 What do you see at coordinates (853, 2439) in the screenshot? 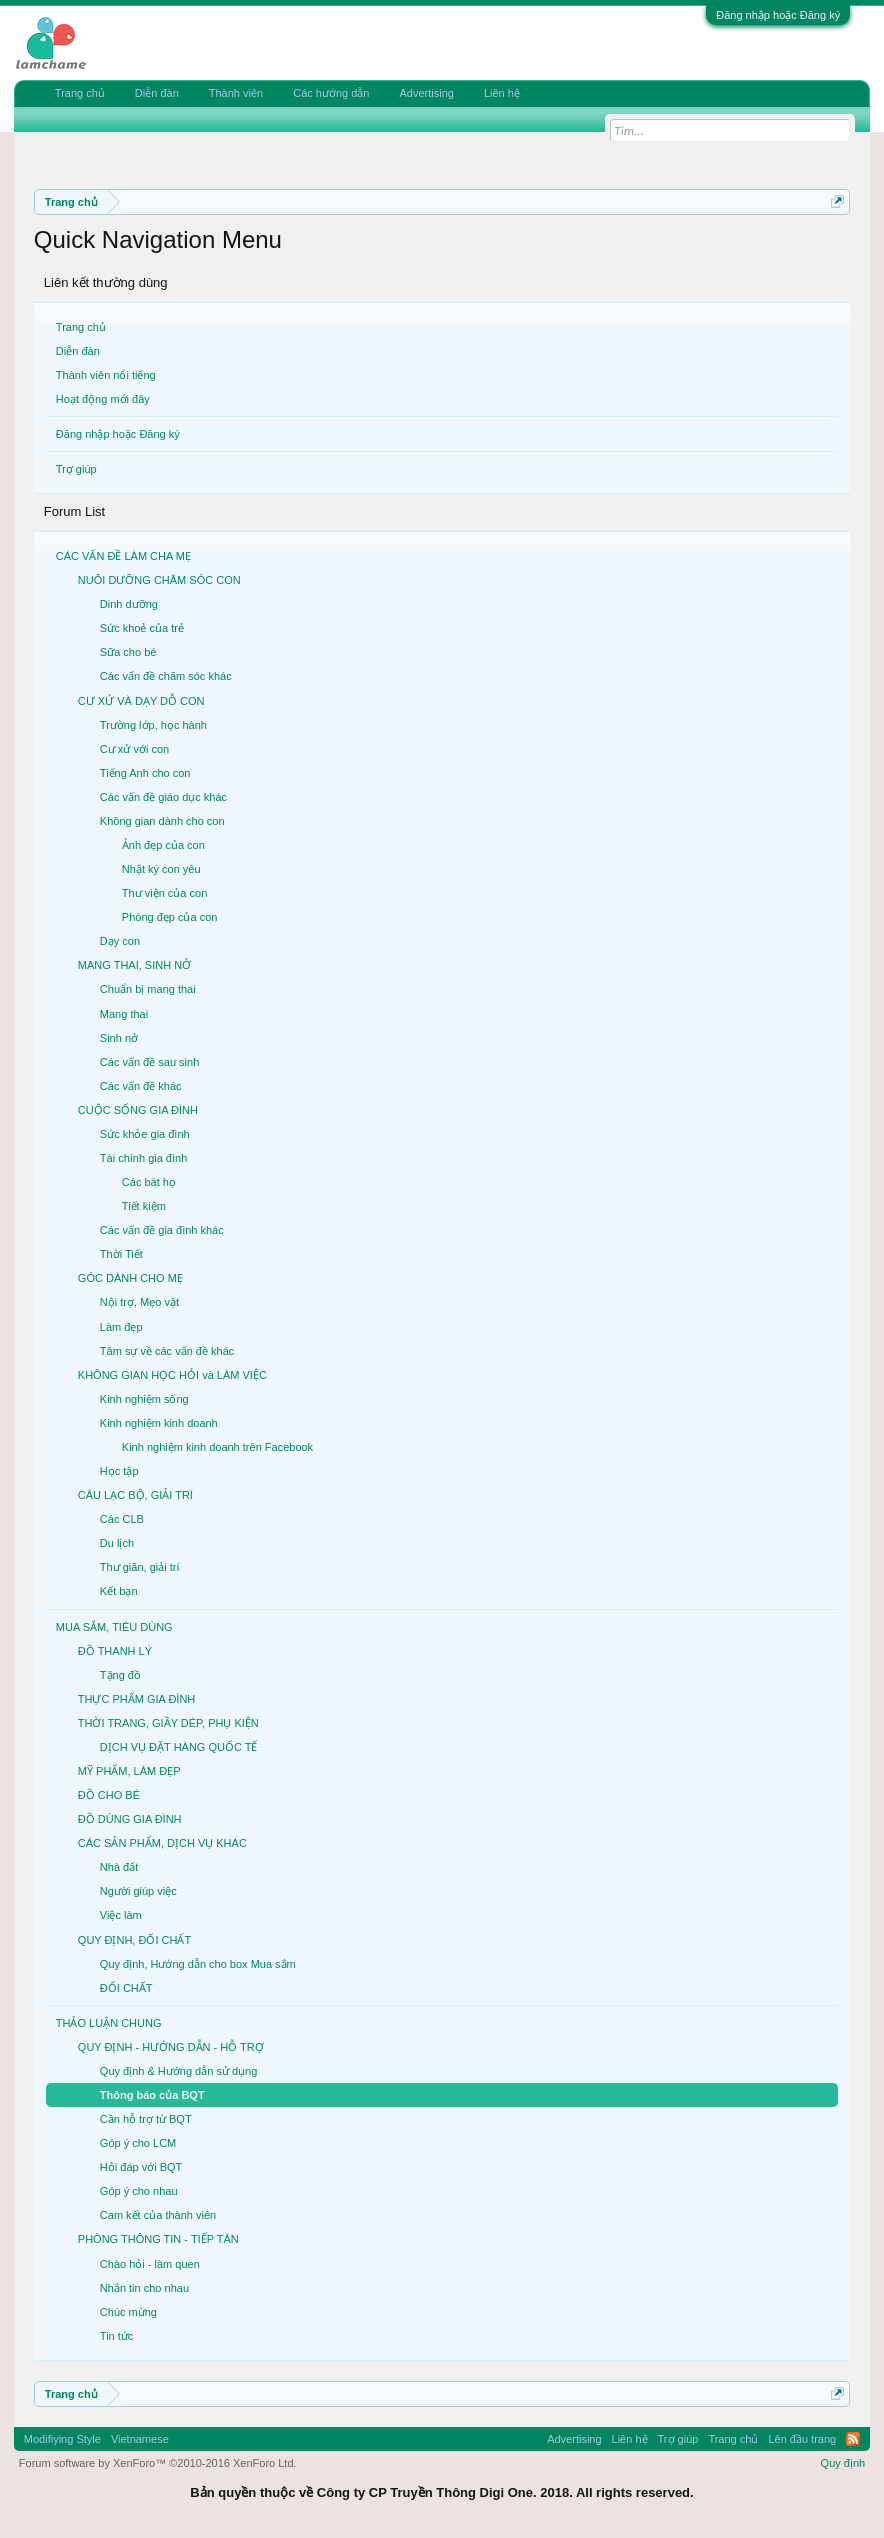
I see `RSS` at bounding box center [853, 2439].